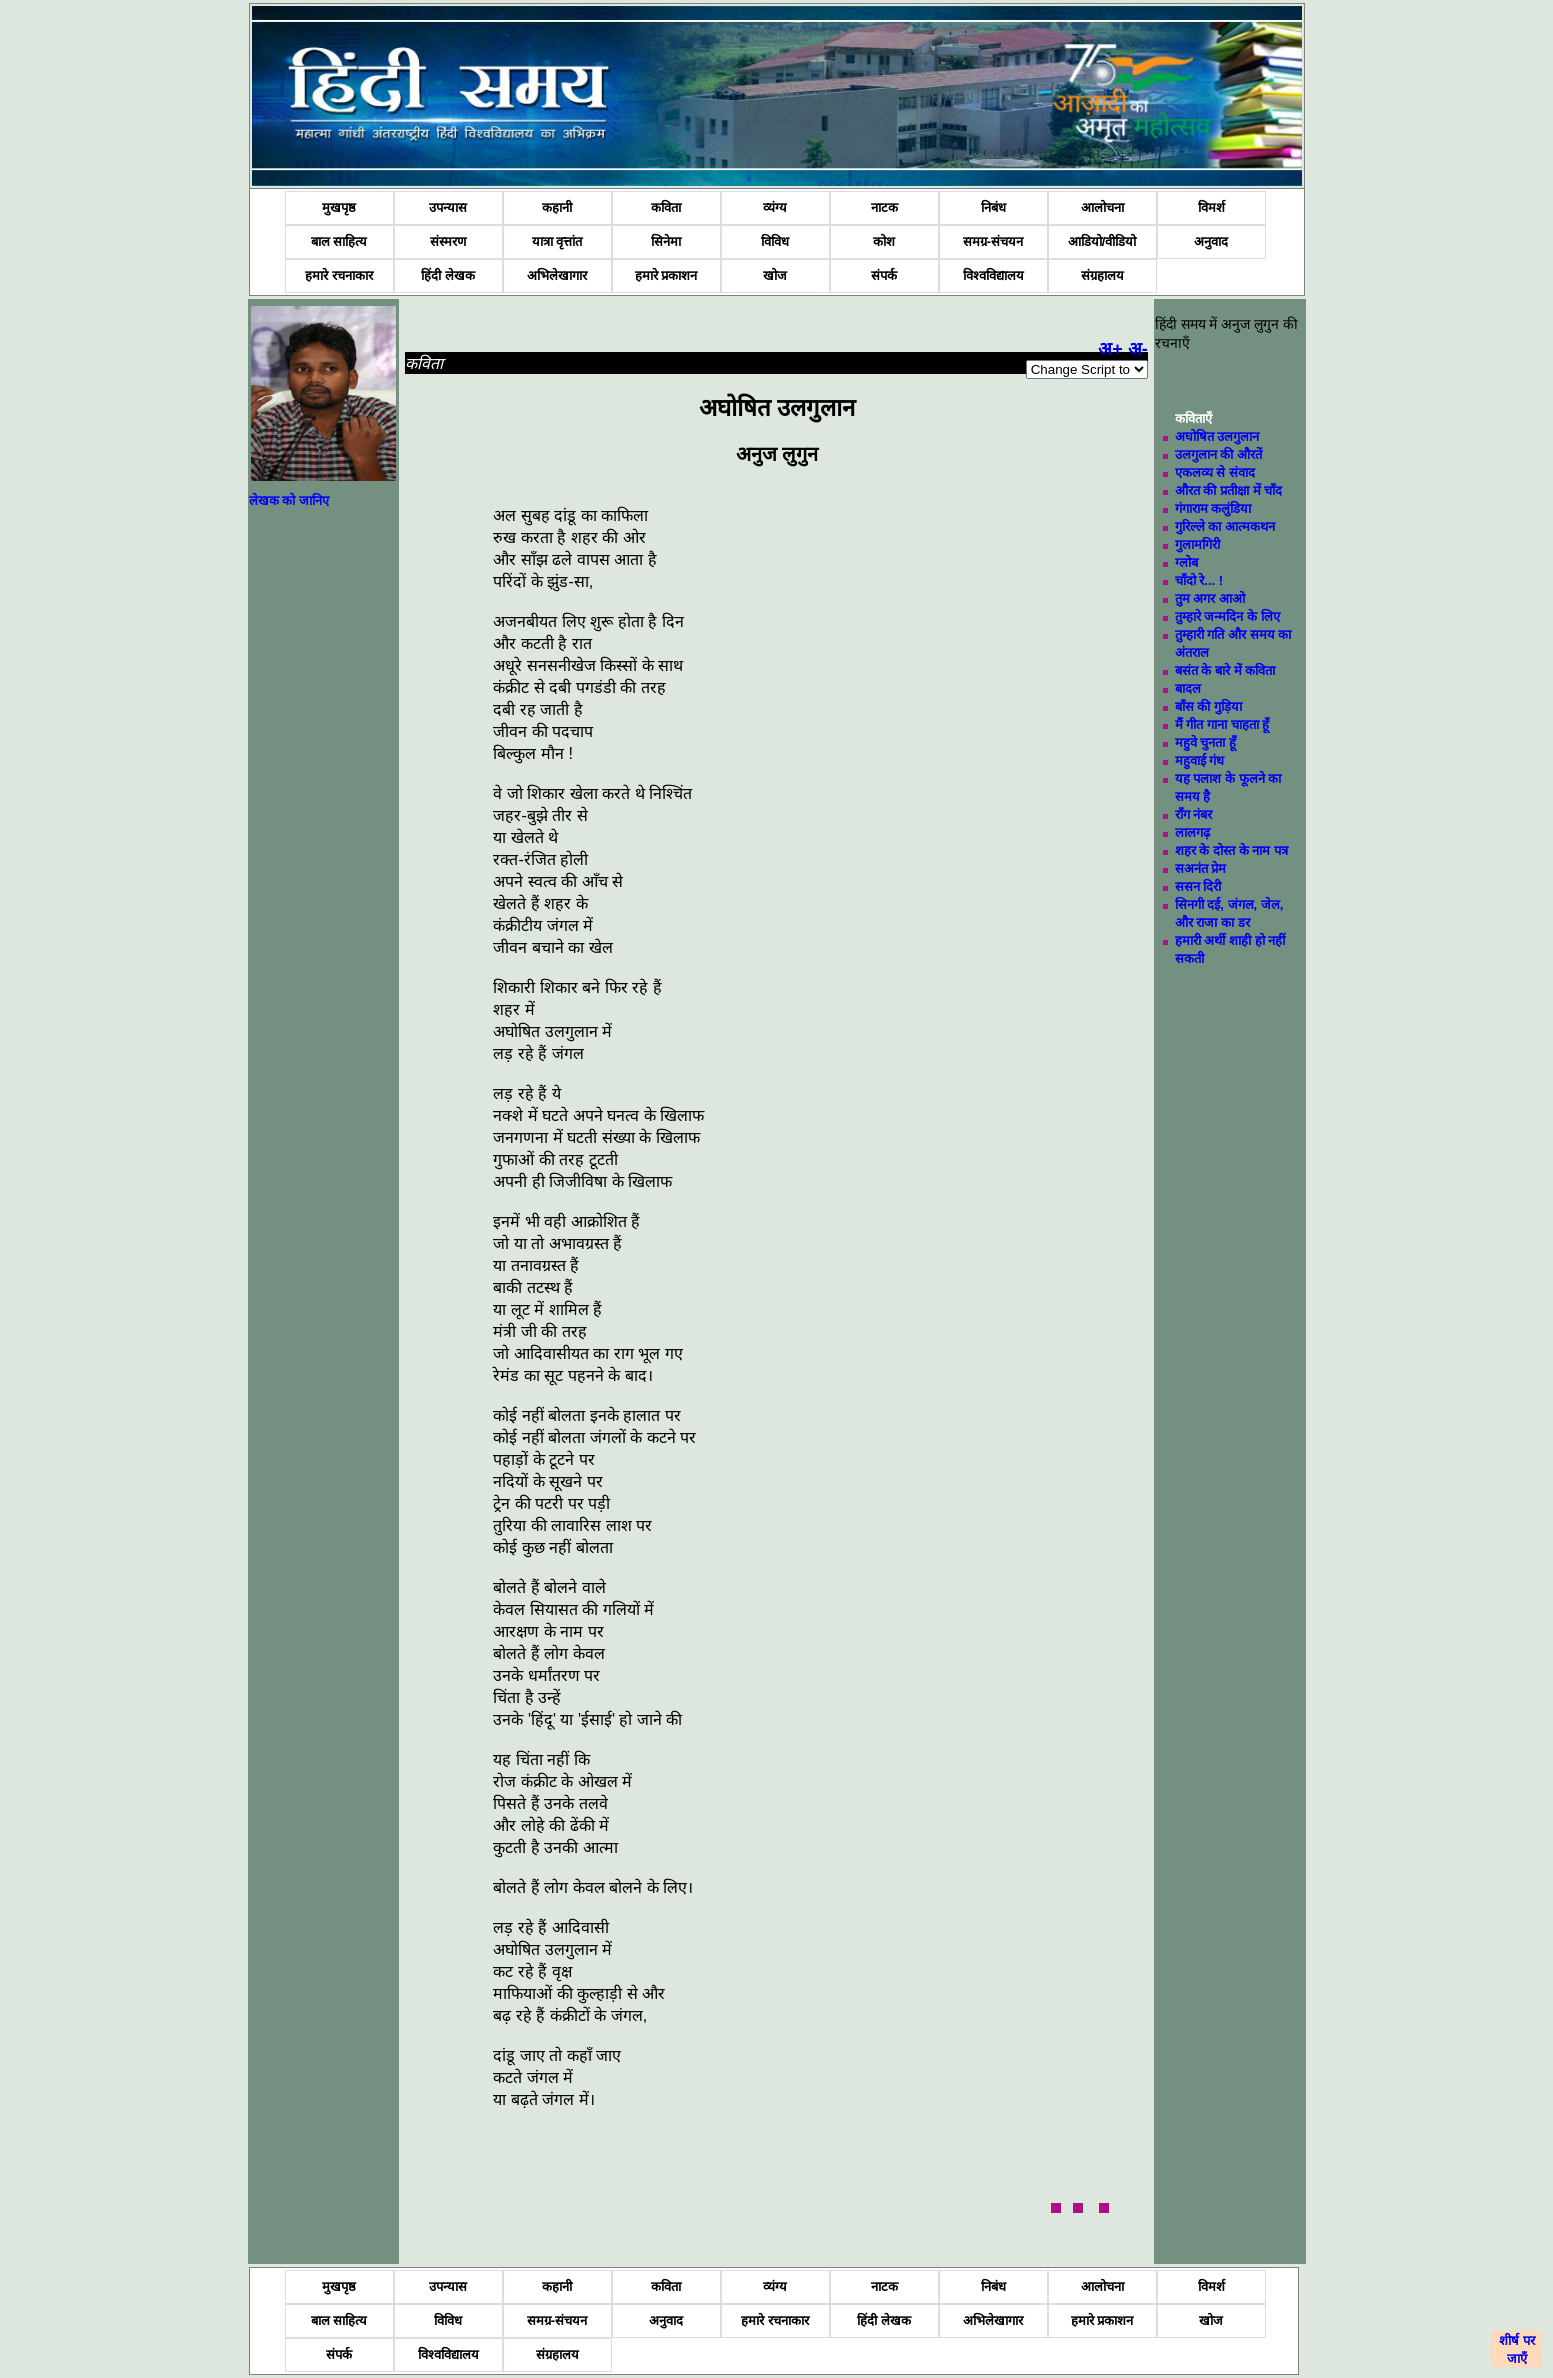 The image size is (1553, 2378). What do you see at coordinates (775, 241) in the screenshot?
I see `विविध` at bounding box center [775, 241].